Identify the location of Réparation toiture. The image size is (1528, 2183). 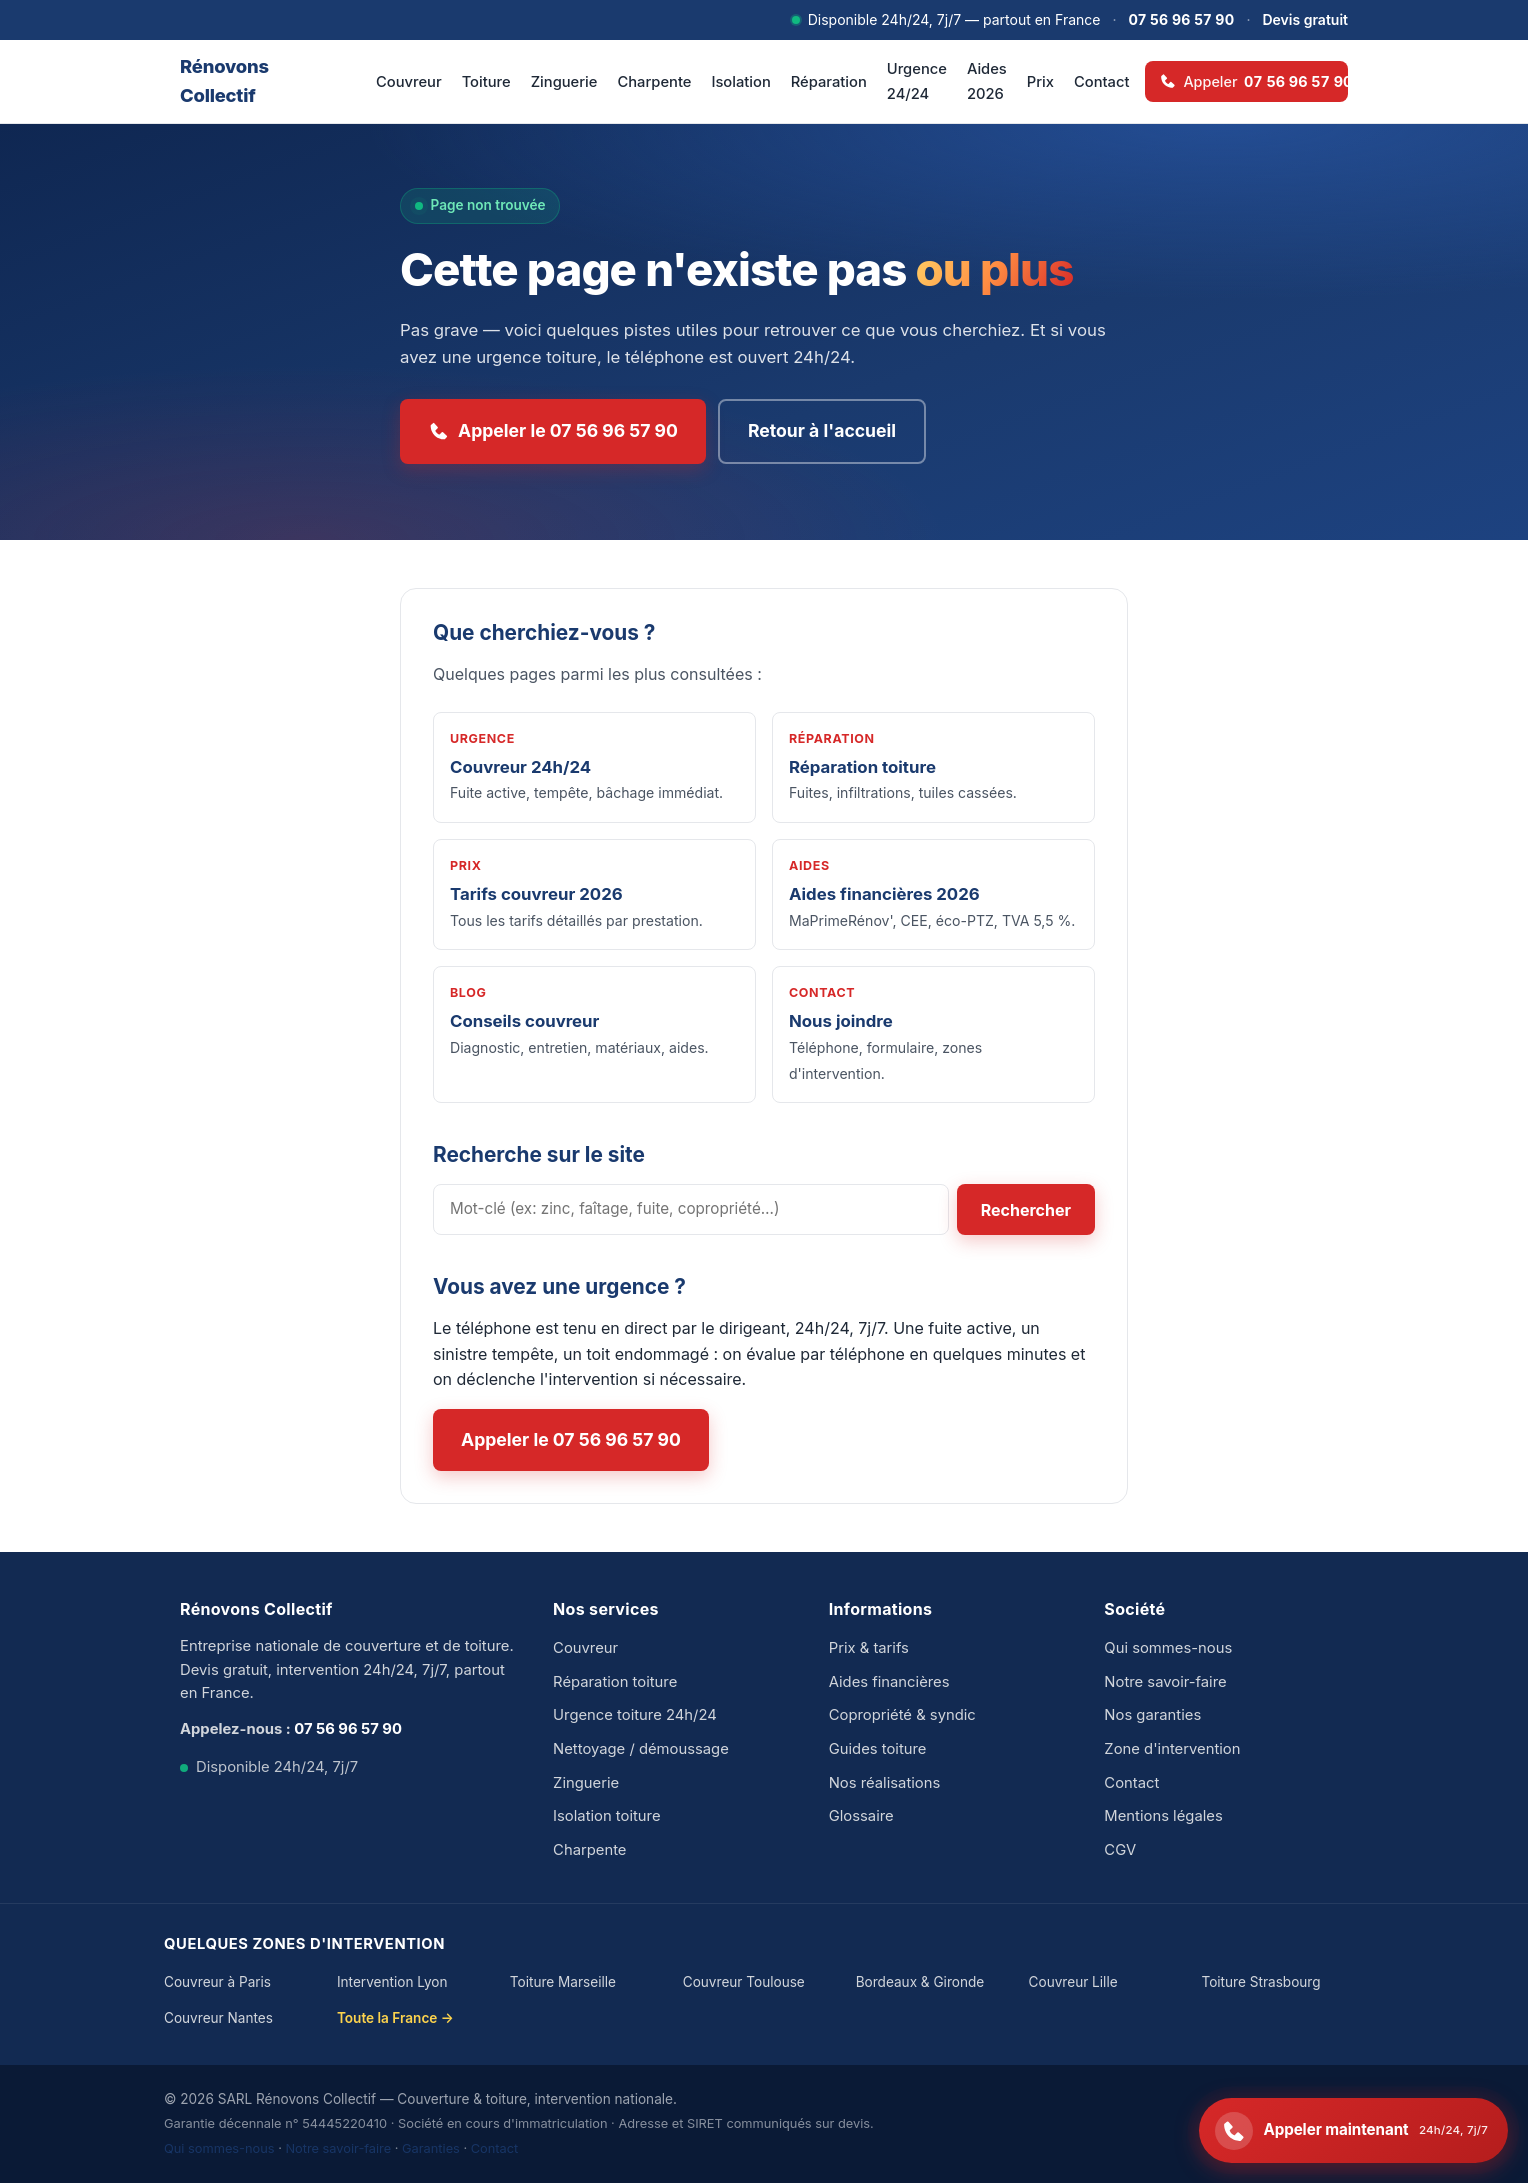
(615, 1682).